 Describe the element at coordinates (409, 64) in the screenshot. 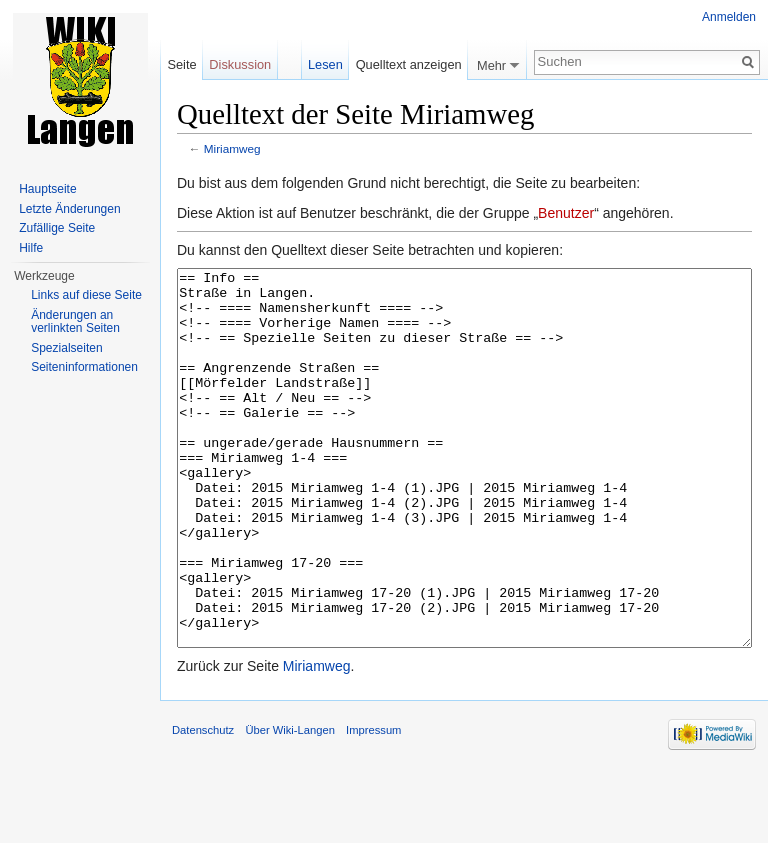

I see `Quelltext anzeigen` at that location.